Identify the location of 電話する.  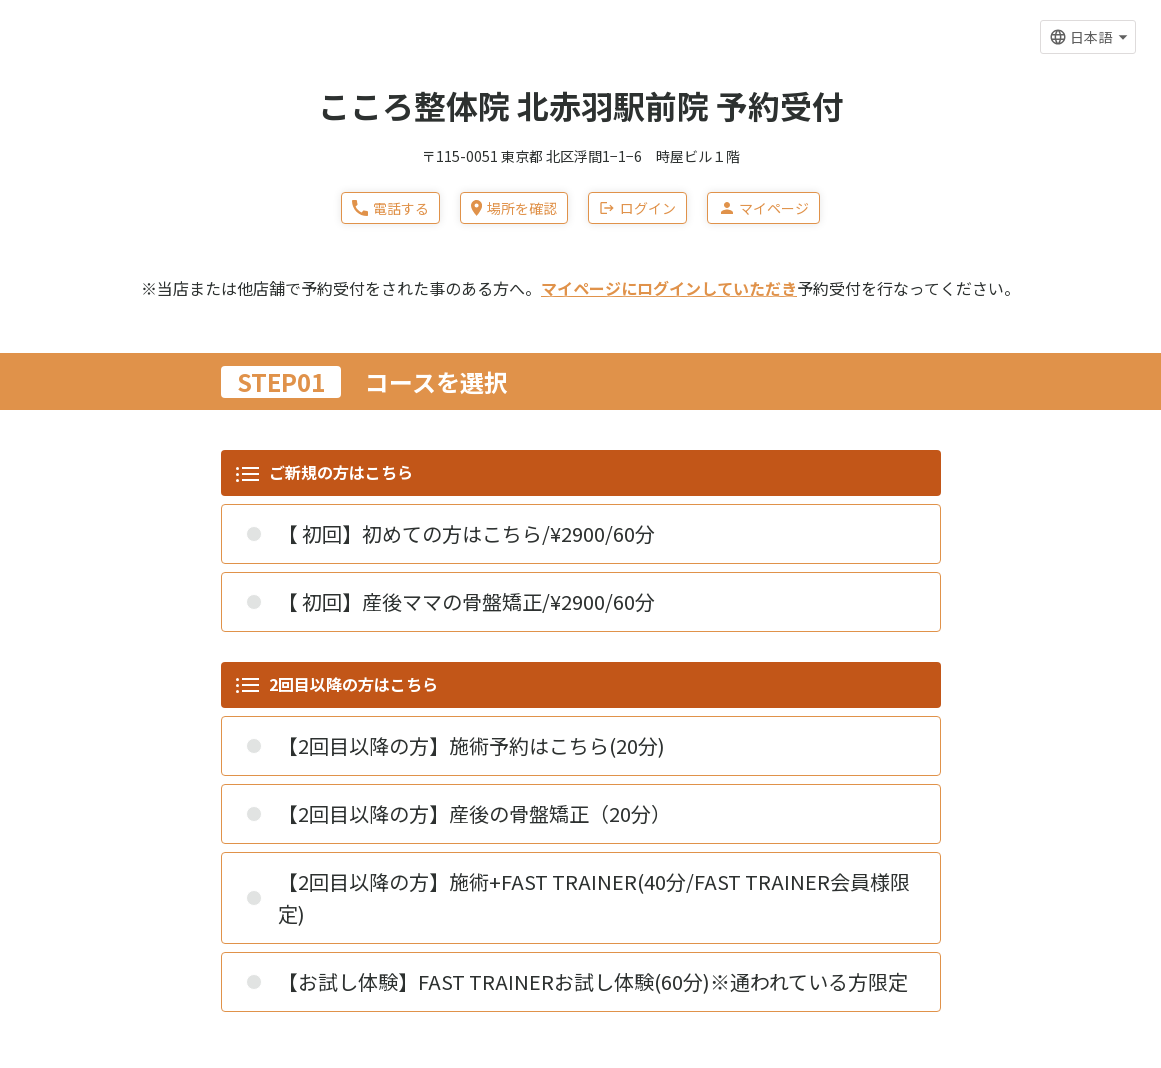
(390, 208).